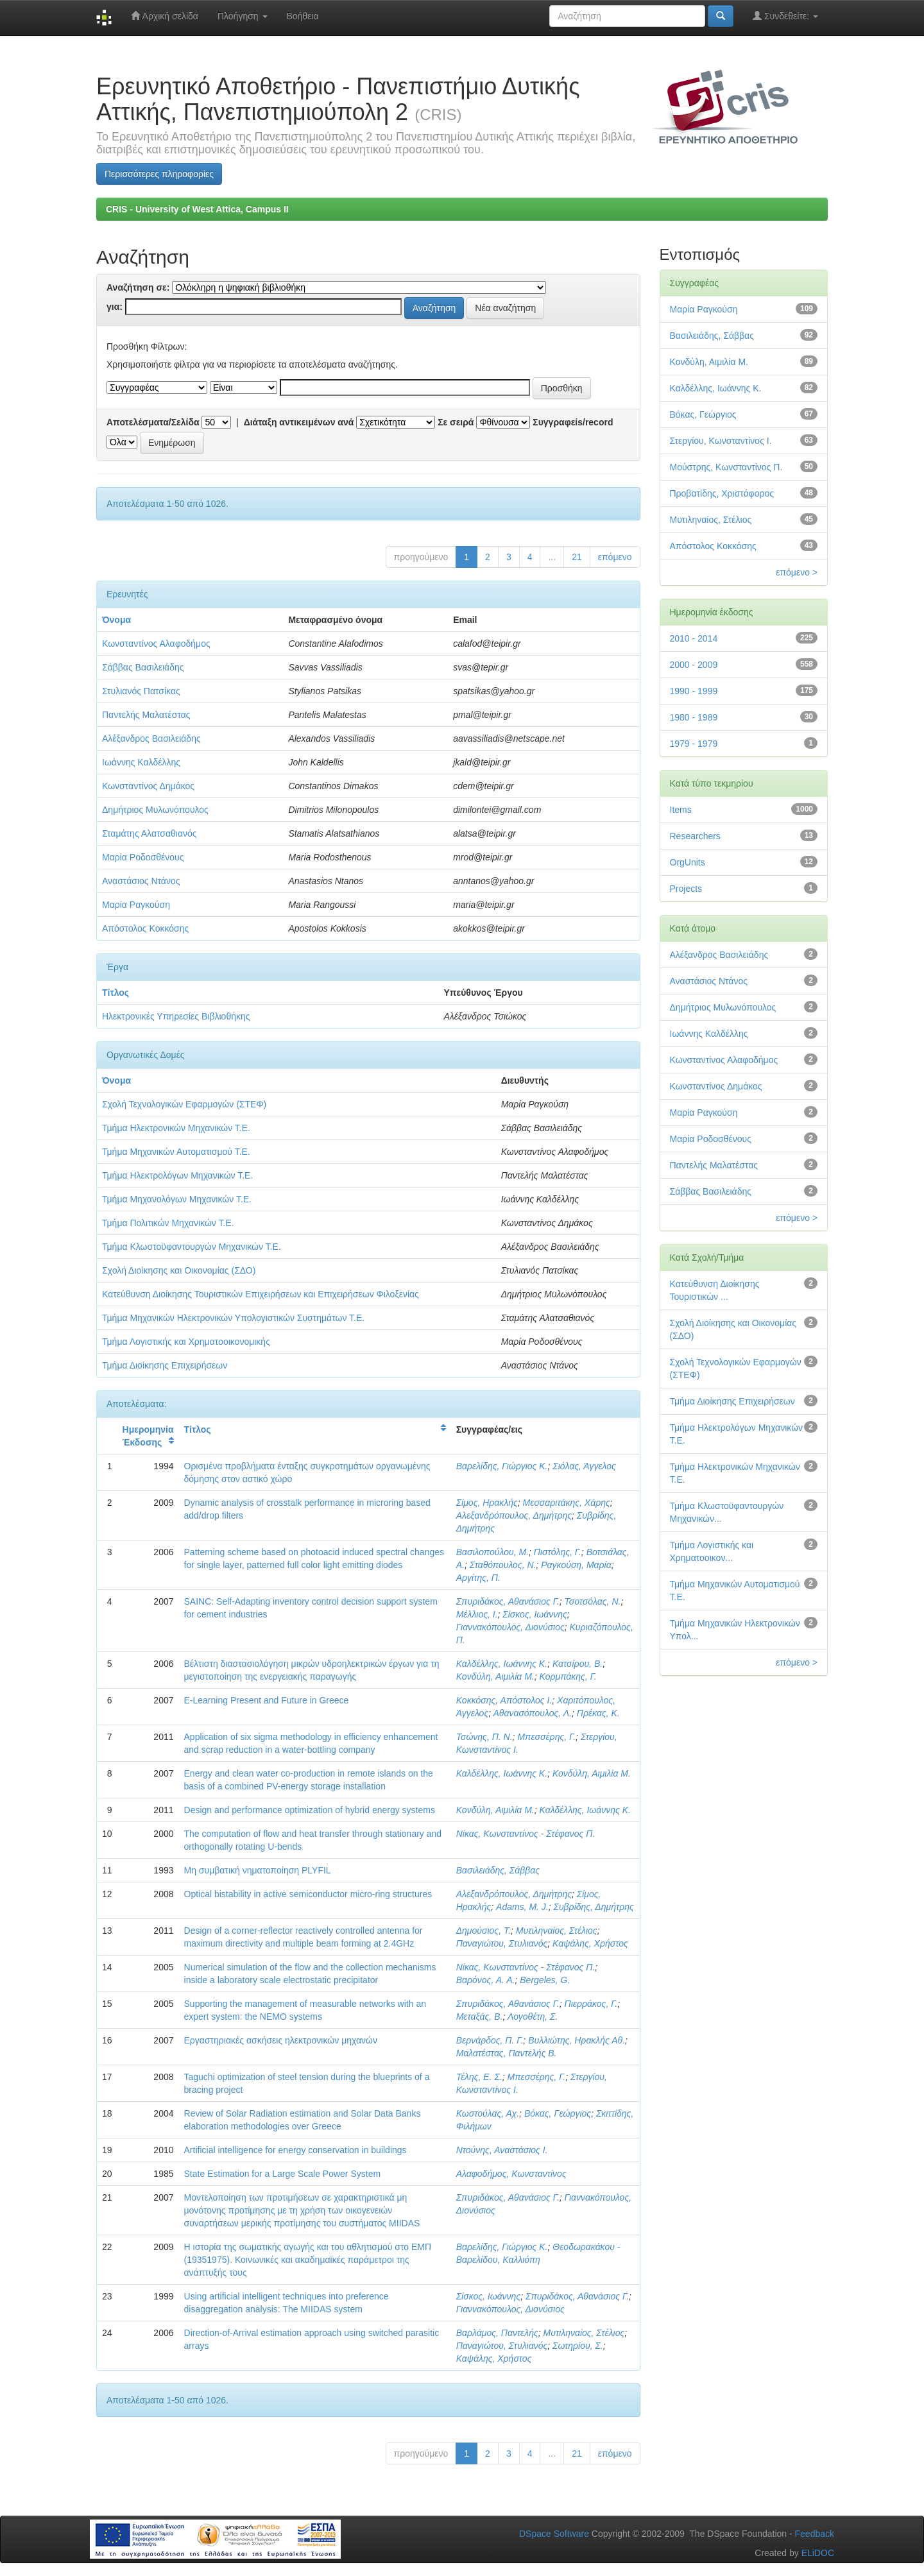  Describe the element at coordinates (478, 1578) in the screenshot. I see `Αργίτης, Π.` at that location.